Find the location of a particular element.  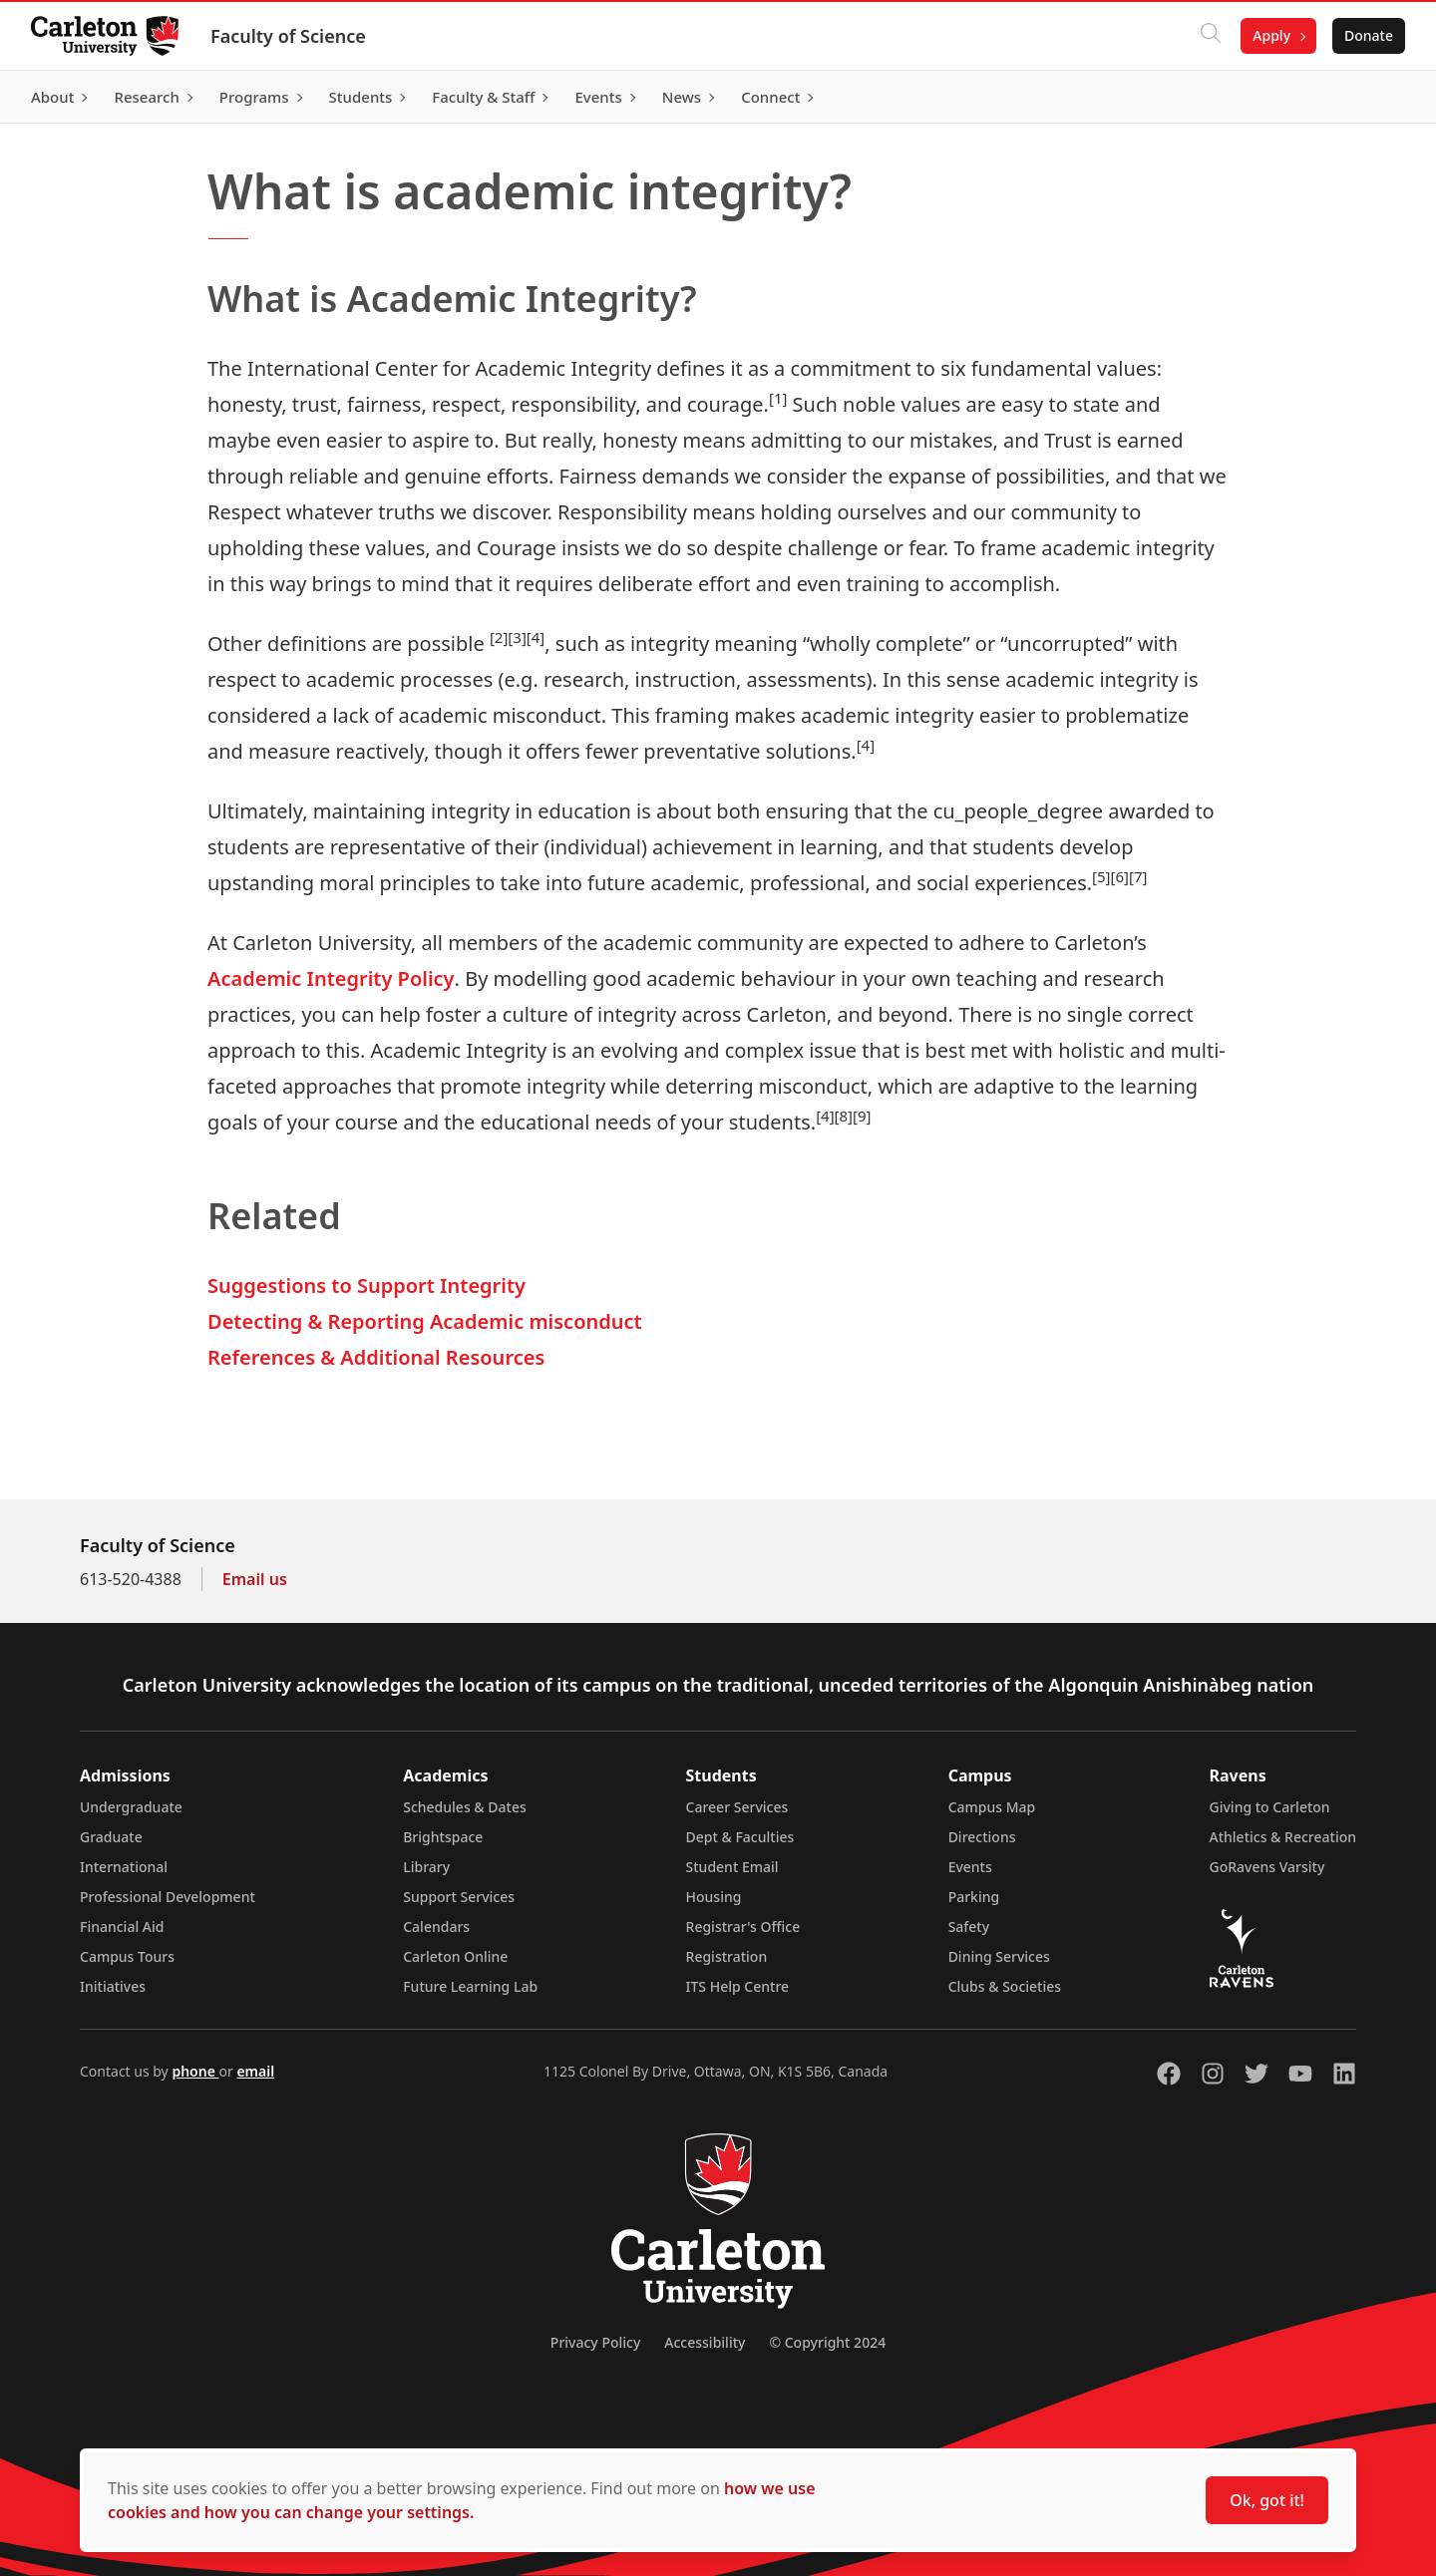

Detecting & Reporting Academic misconduct is located at coordinates (424, 1321).